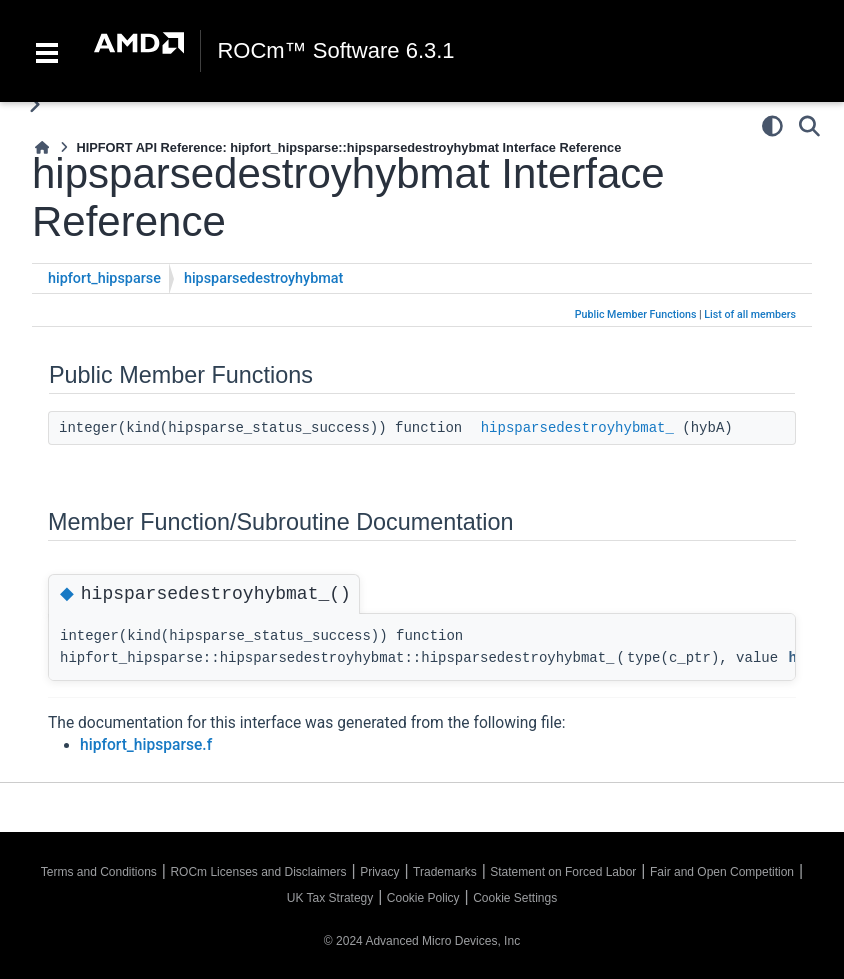  Describe the element at coordinates (379, 872) in the screenshot. I see `Privacy` at that location.